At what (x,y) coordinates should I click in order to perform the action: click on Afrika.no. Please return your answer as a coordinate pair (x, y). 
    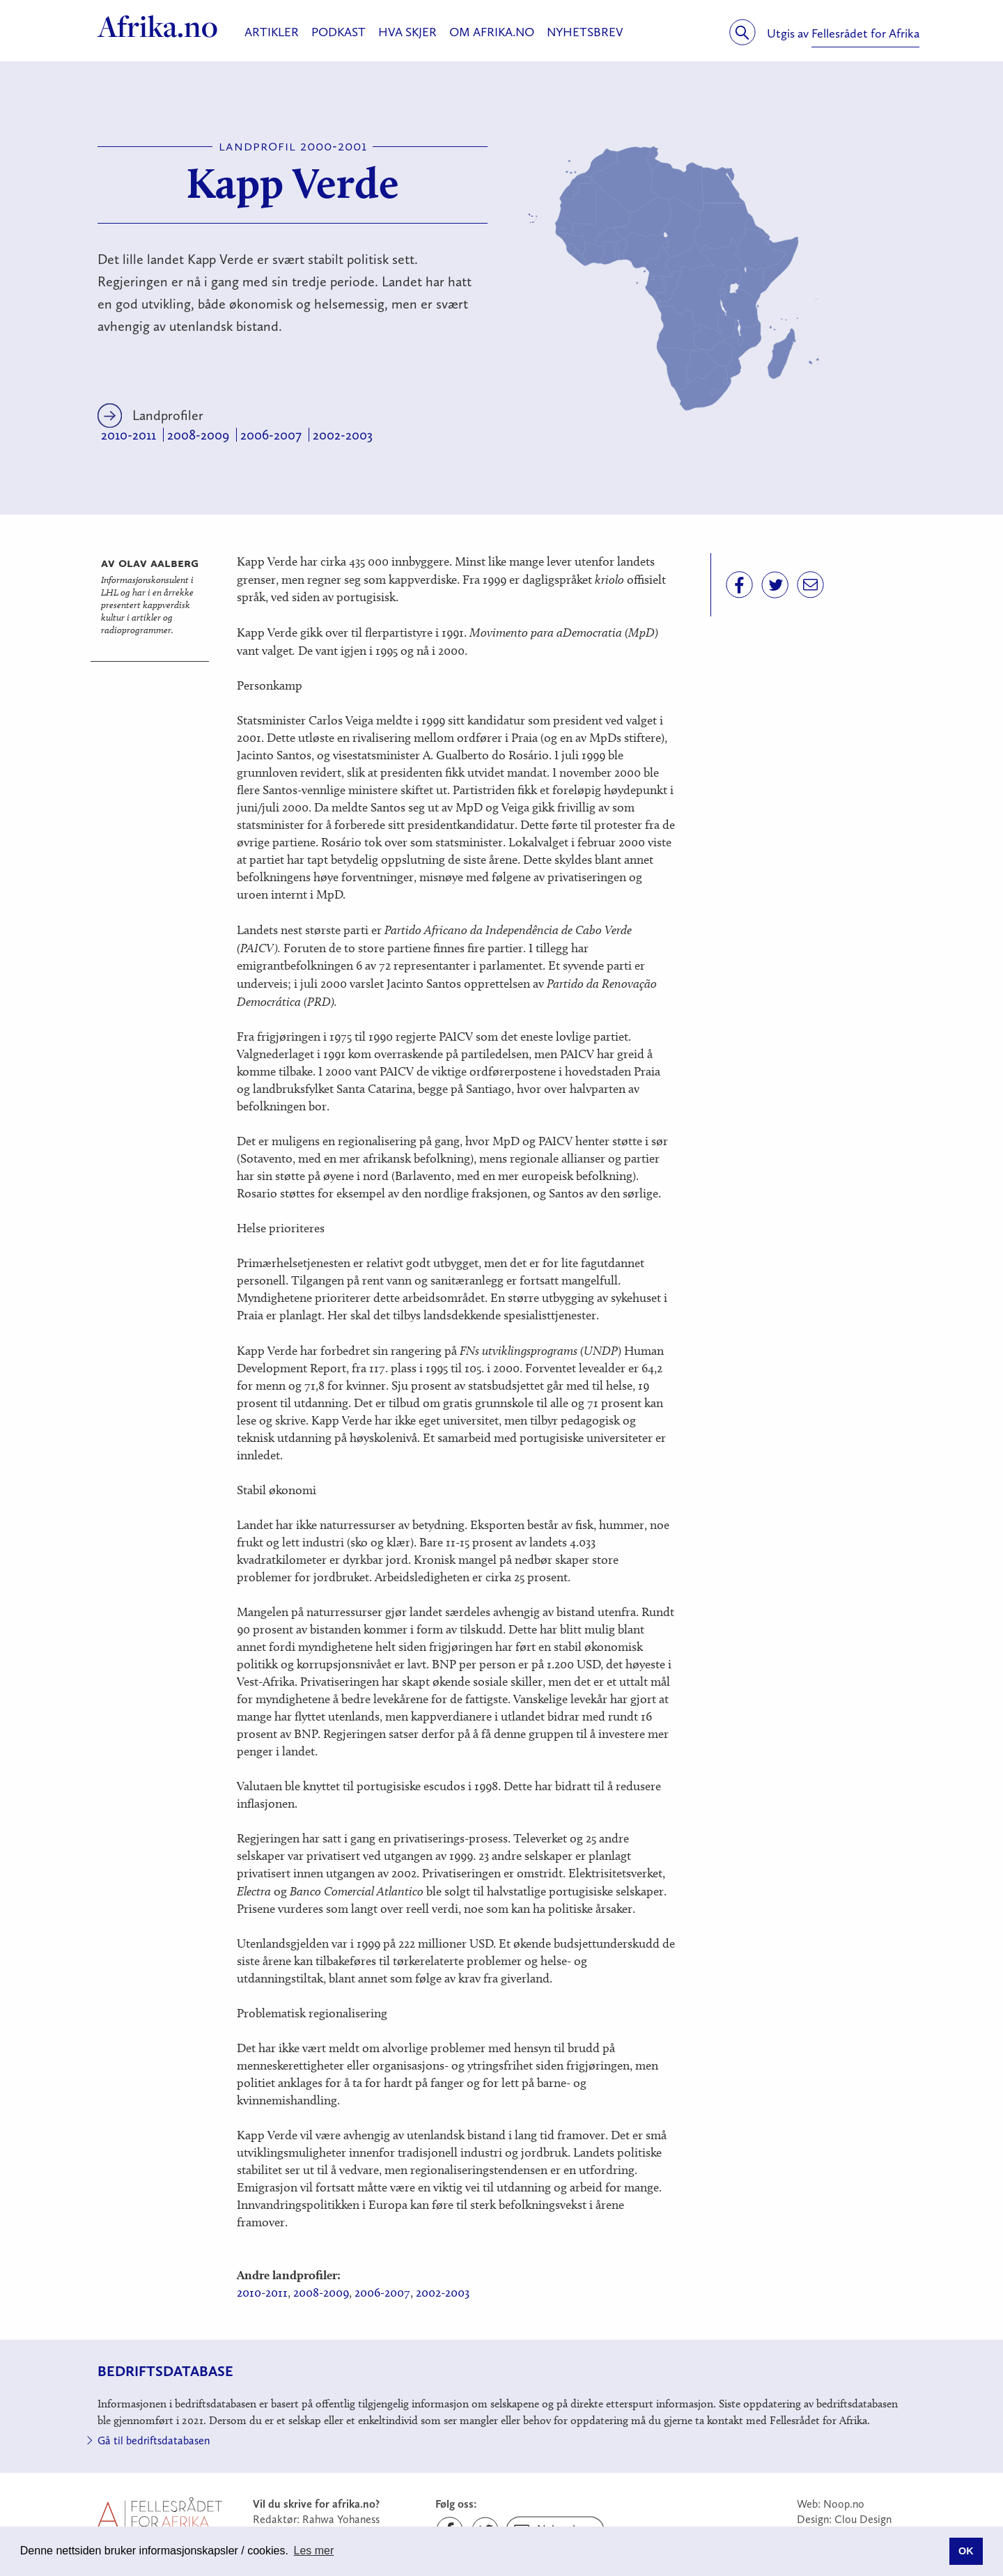
    Looking at the image, I should click on (158, 26).